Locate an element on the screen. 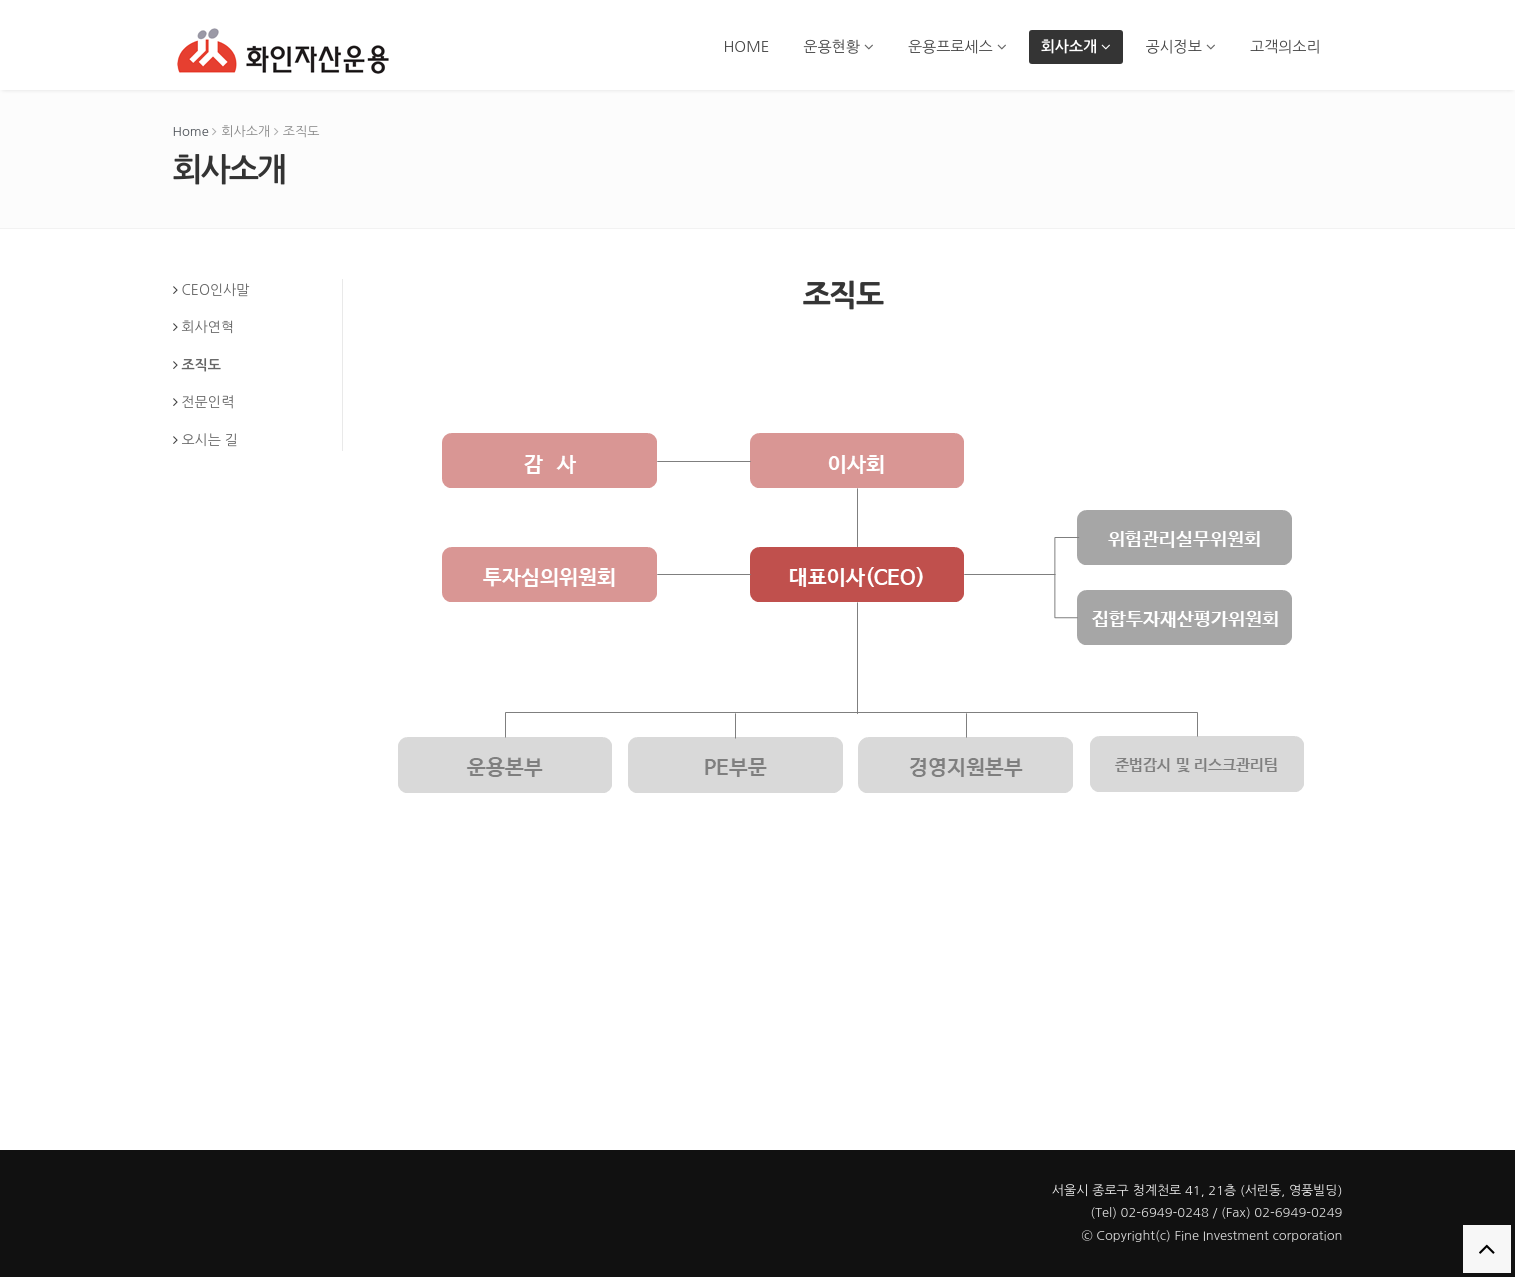 The width and height of the screenshot is (1515, 1277). Home is located at coordinates (191, 131).